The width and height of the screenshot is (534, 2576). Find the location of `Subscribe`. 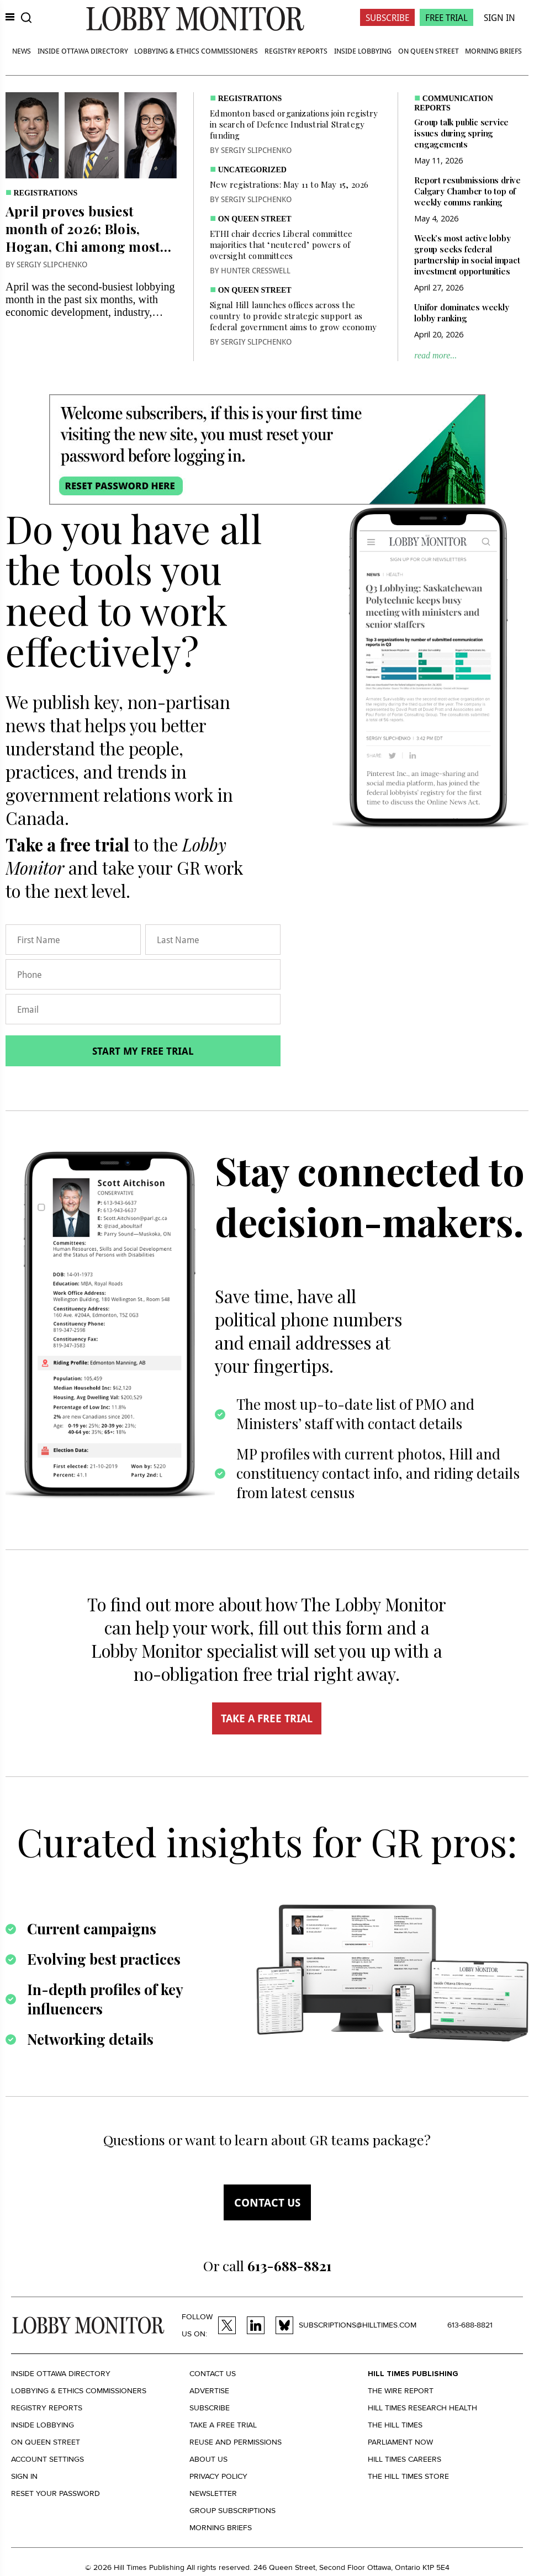

Subscribe is located at coordinates (387, 17).